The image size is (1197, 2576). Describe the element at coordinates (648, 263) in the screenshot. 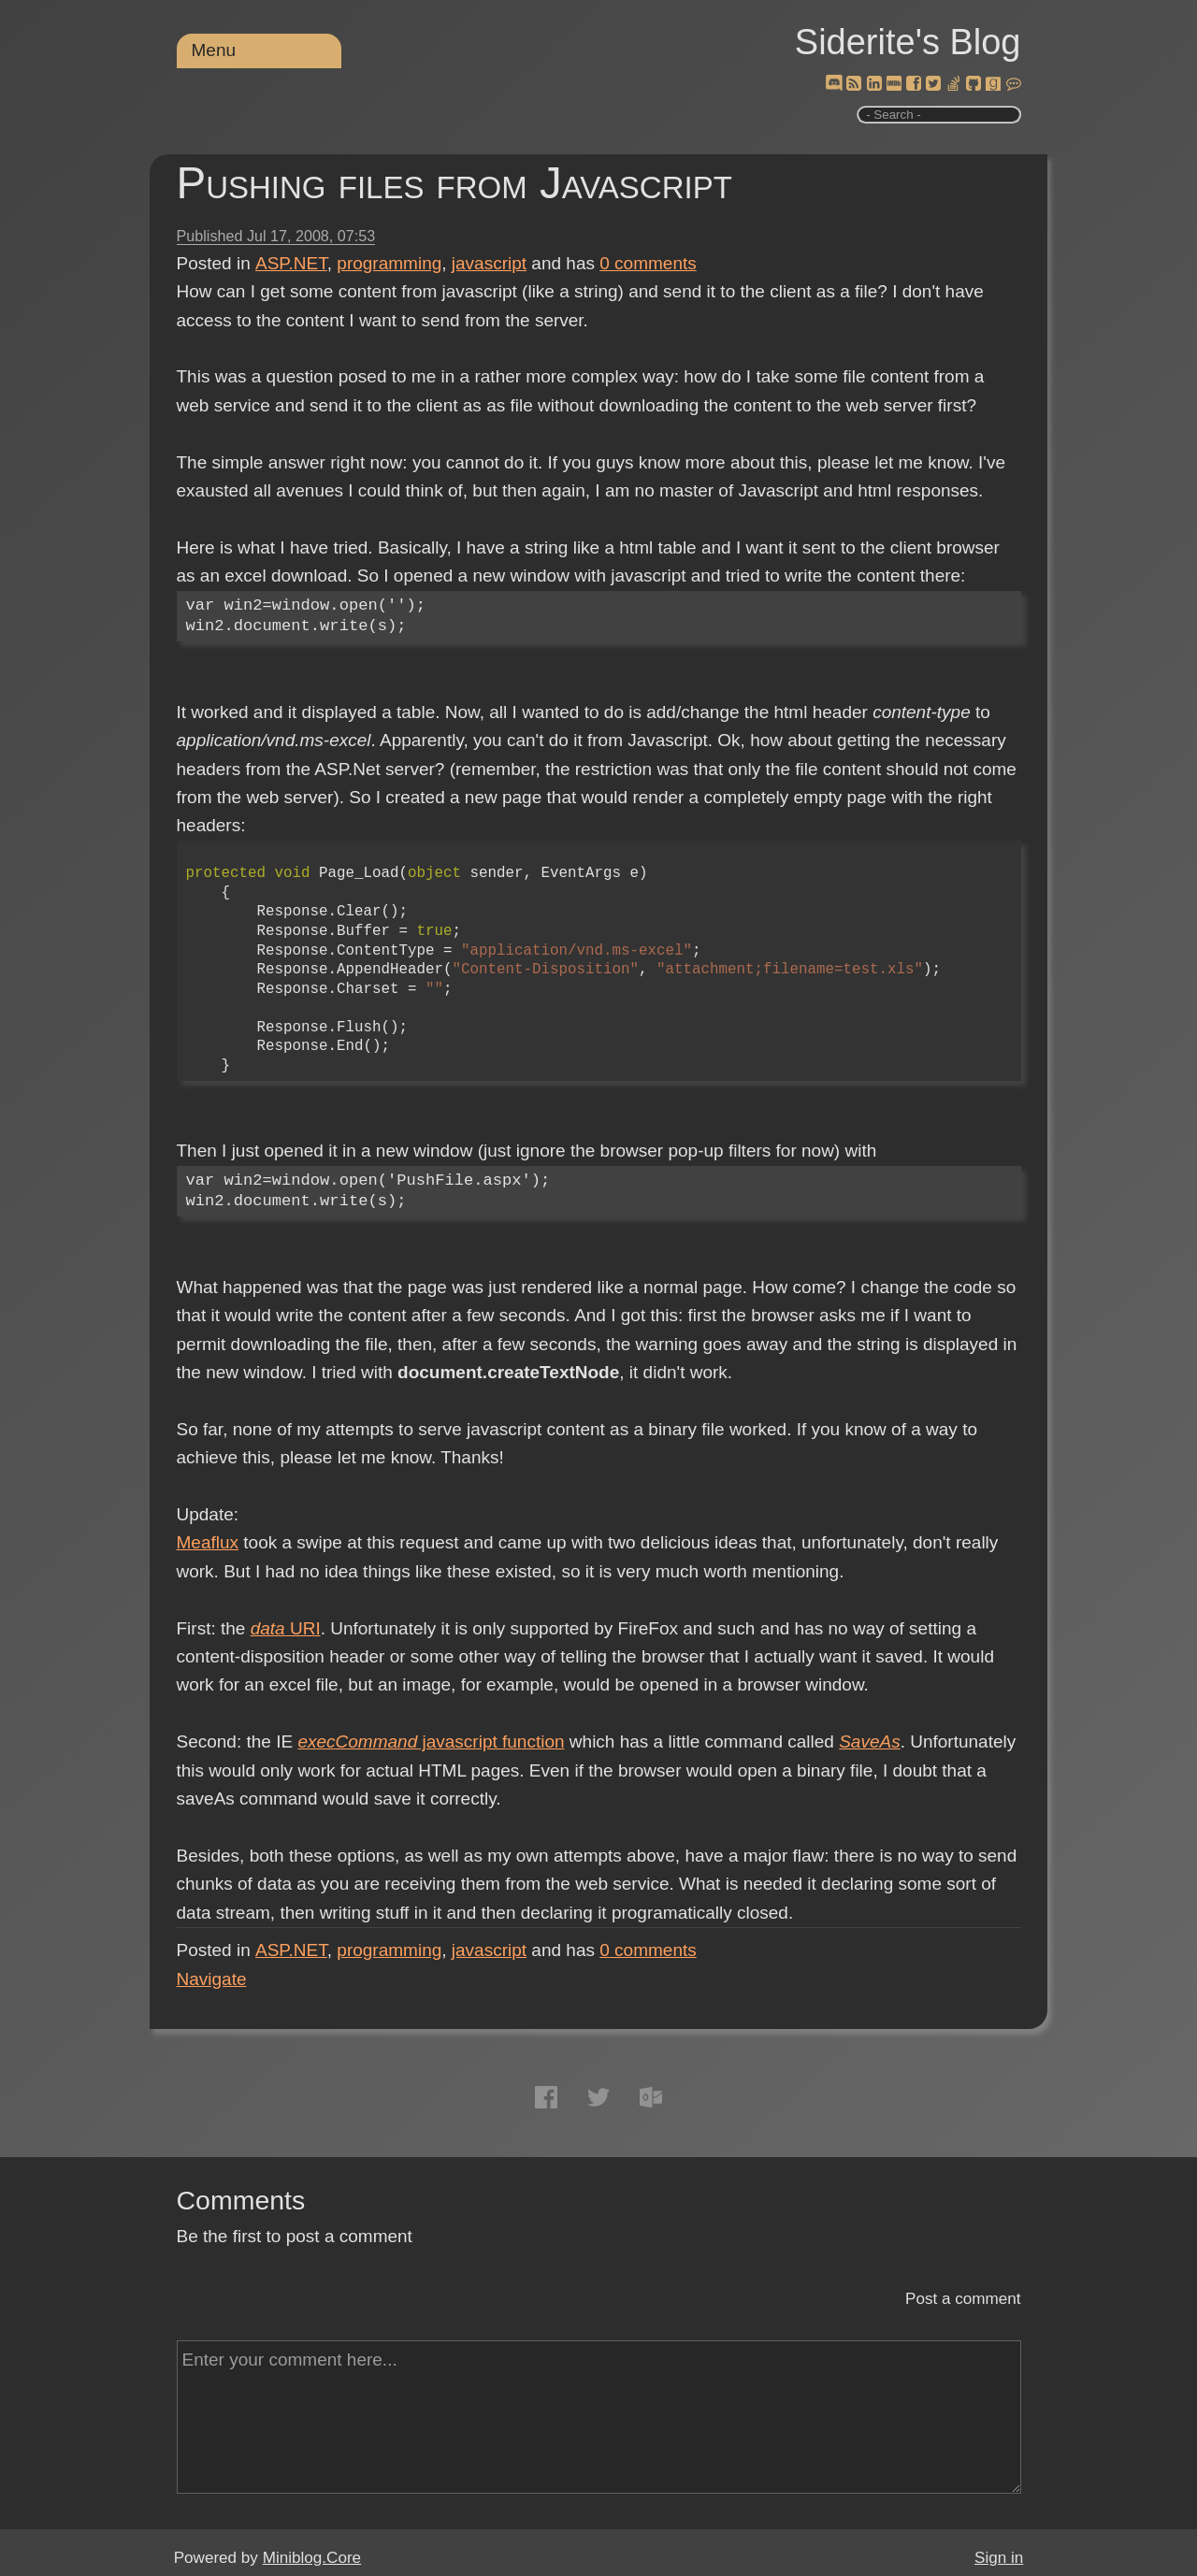

I see `comments` at that location.